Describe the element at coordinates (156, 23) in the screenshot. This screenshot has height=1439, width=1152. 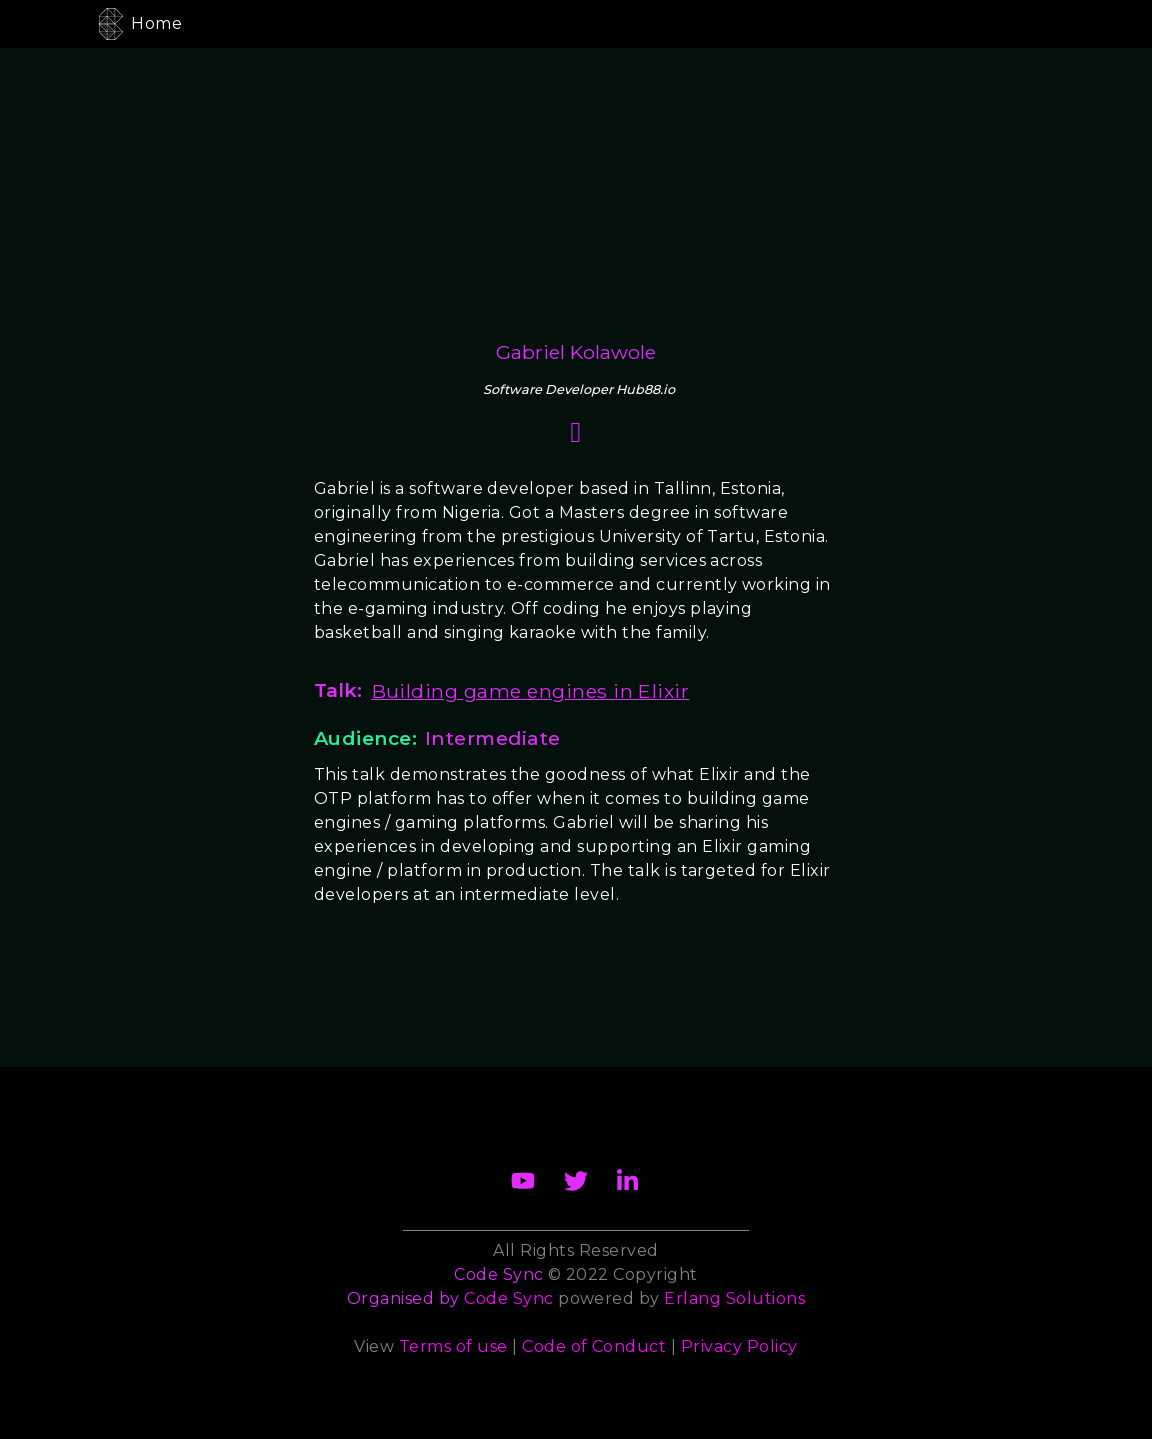
I see `Home` at that location.